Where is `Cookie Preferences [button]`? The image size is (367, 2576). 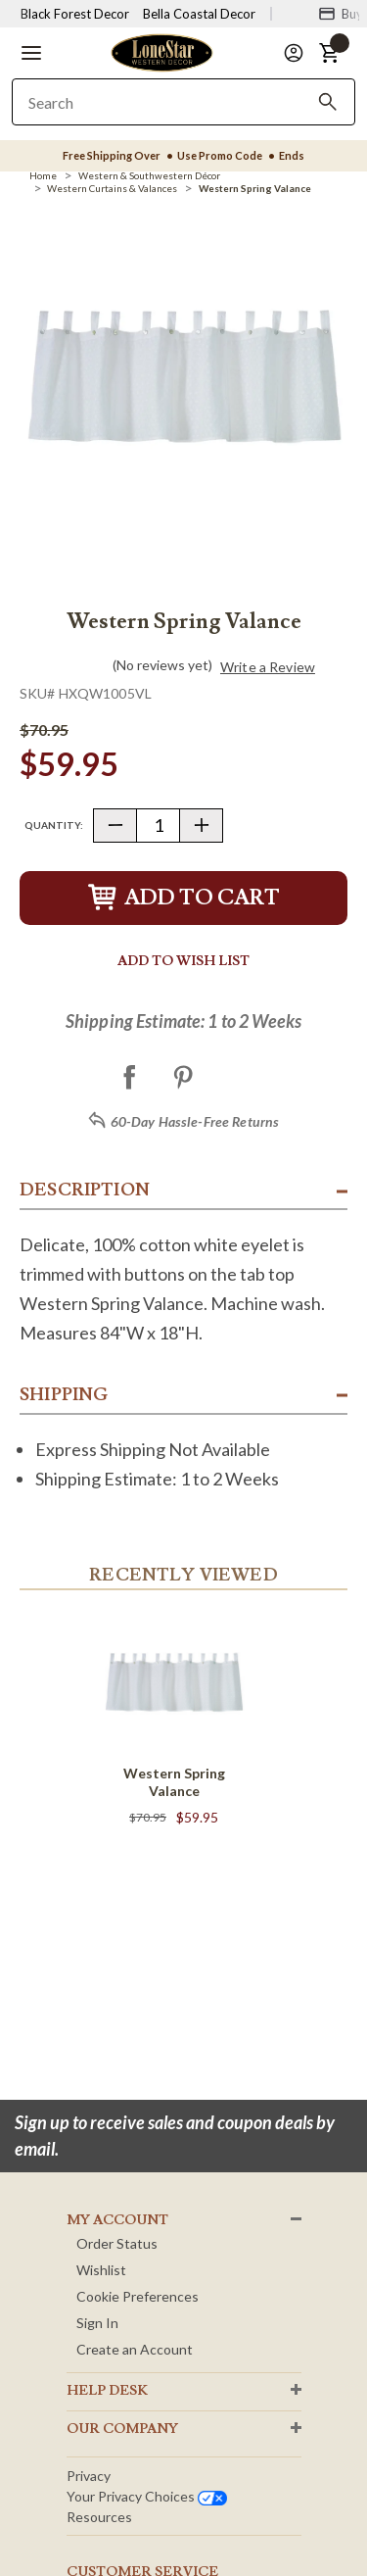 Cookie Preferences [button] is located at coordinates (137, 2296).